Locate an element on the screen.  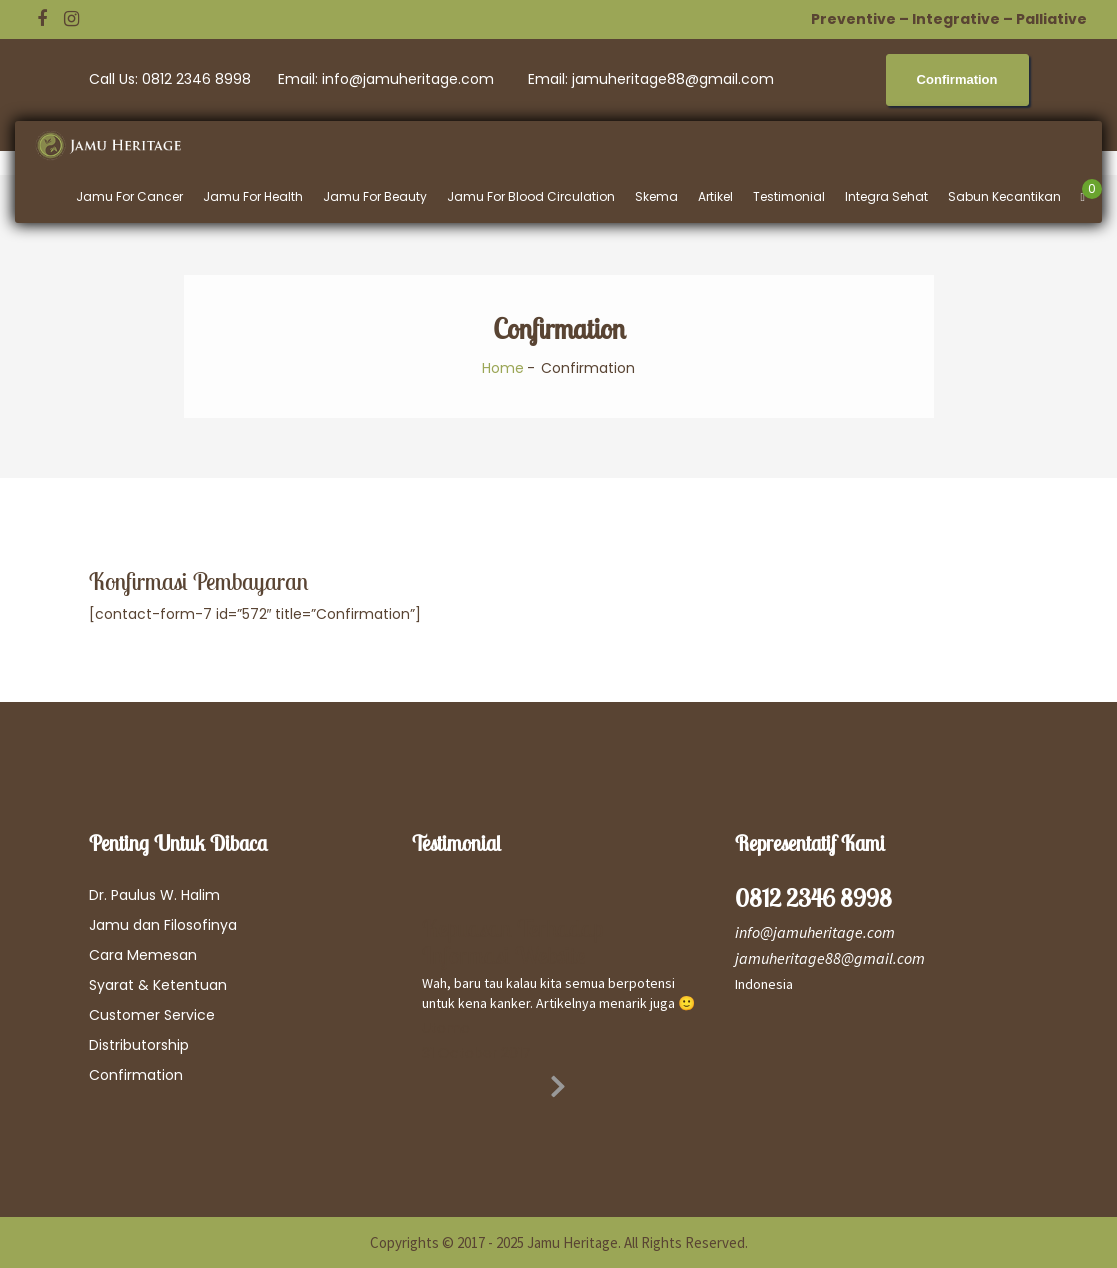
Integra Sehat is located at coordinates (886, 196).